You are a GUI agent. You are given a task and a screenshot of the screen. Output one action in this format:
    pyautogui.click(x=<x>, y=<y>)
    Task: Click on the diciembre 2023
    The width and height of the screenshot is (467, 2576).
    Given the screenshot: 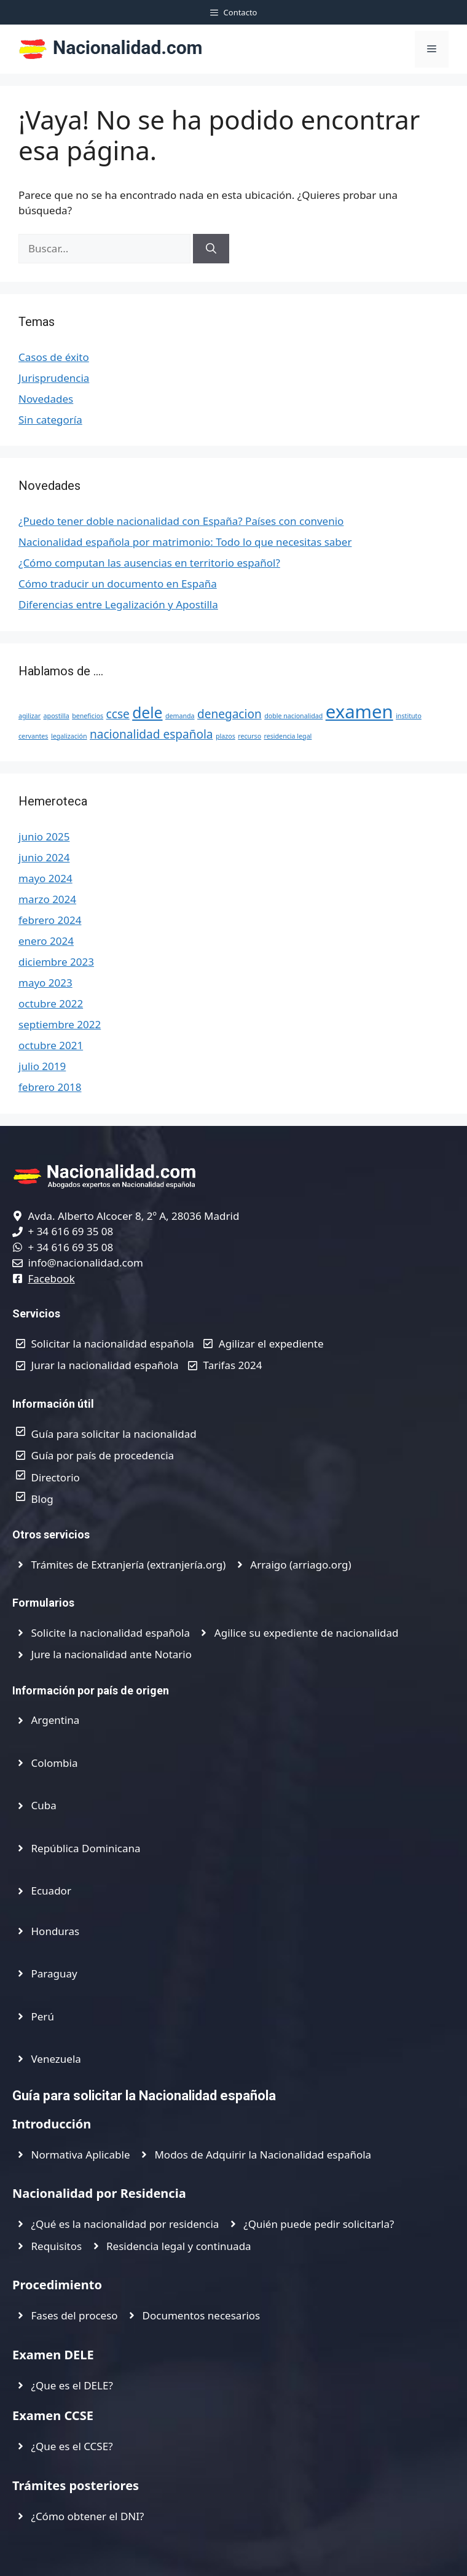 What is the action you would take?
    pyautogui.click(x=56, y=962)
    